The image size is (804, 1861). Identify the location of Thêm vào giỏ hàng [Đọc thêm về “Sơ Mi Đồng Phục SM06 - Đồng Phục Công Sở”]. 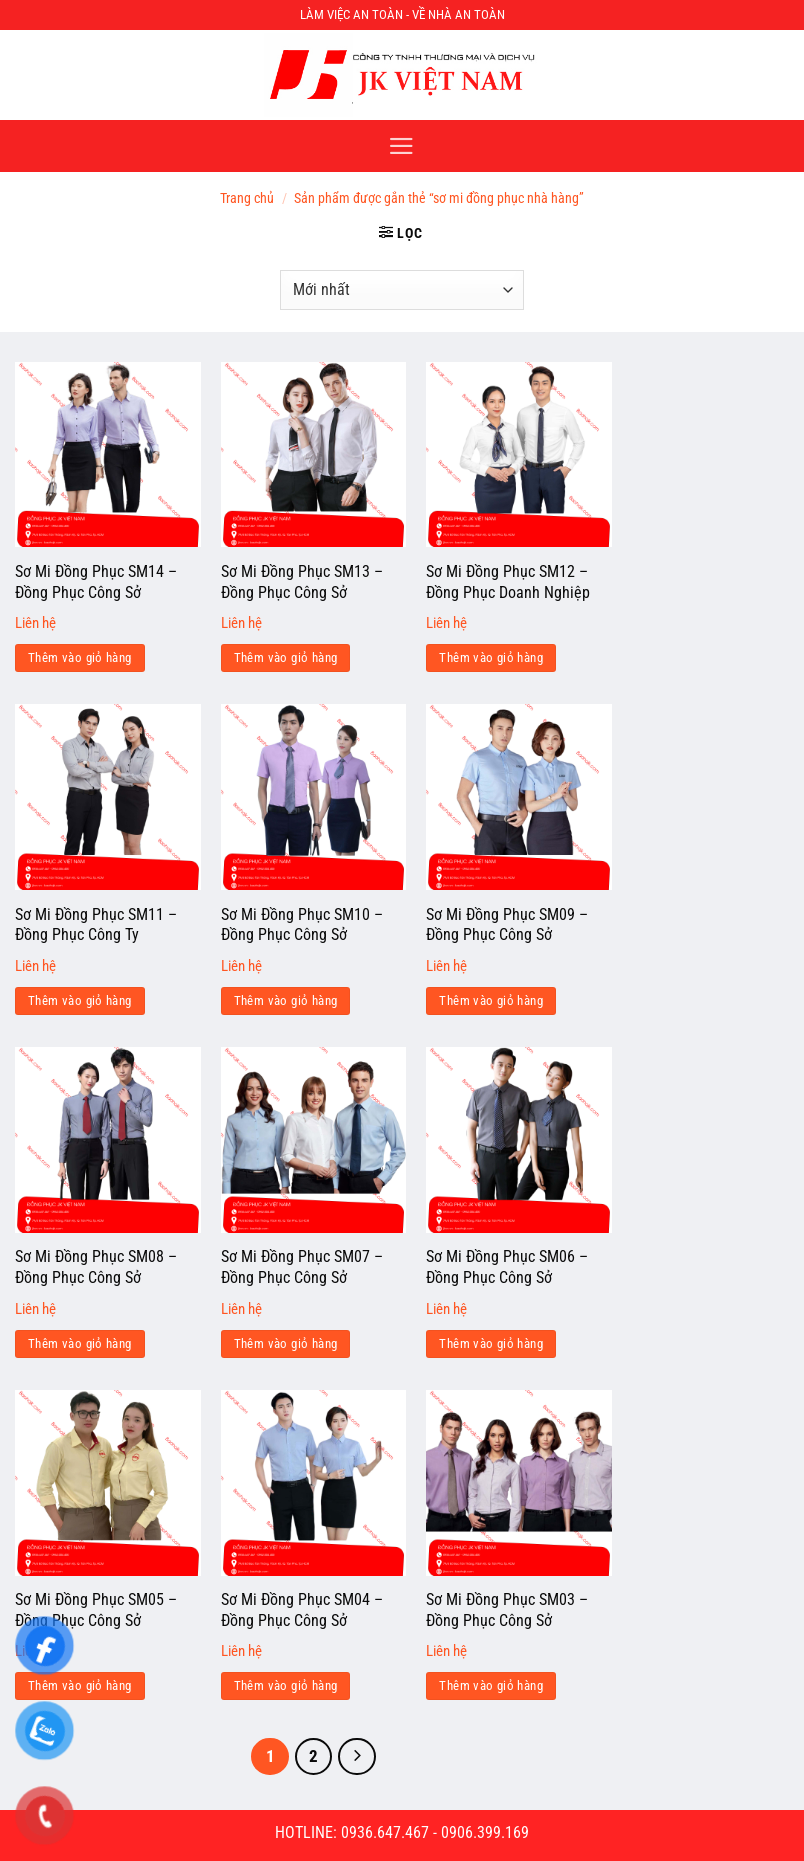
(491, 1343).